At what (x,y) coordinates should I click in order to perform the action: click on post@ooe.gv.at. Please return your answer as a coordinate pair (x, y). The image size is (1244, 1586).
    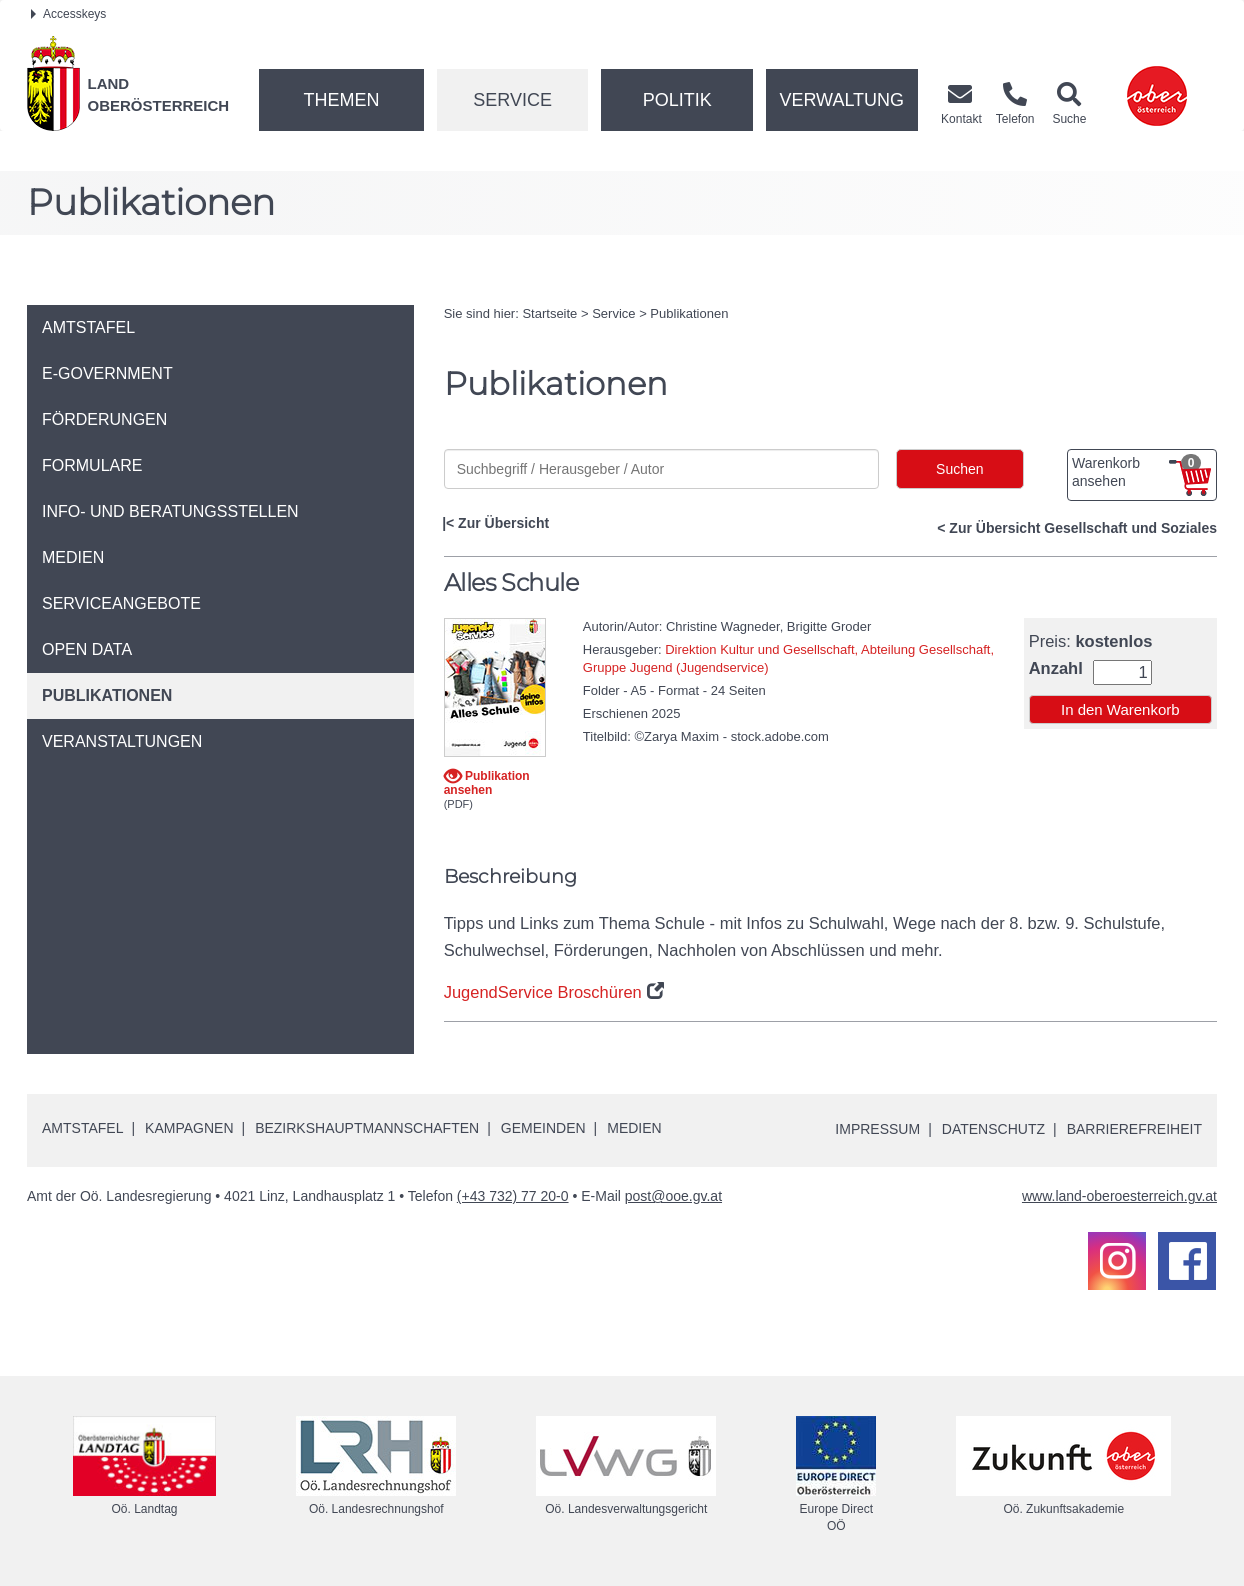
    Looking at the image, I should click on (673, 1196).